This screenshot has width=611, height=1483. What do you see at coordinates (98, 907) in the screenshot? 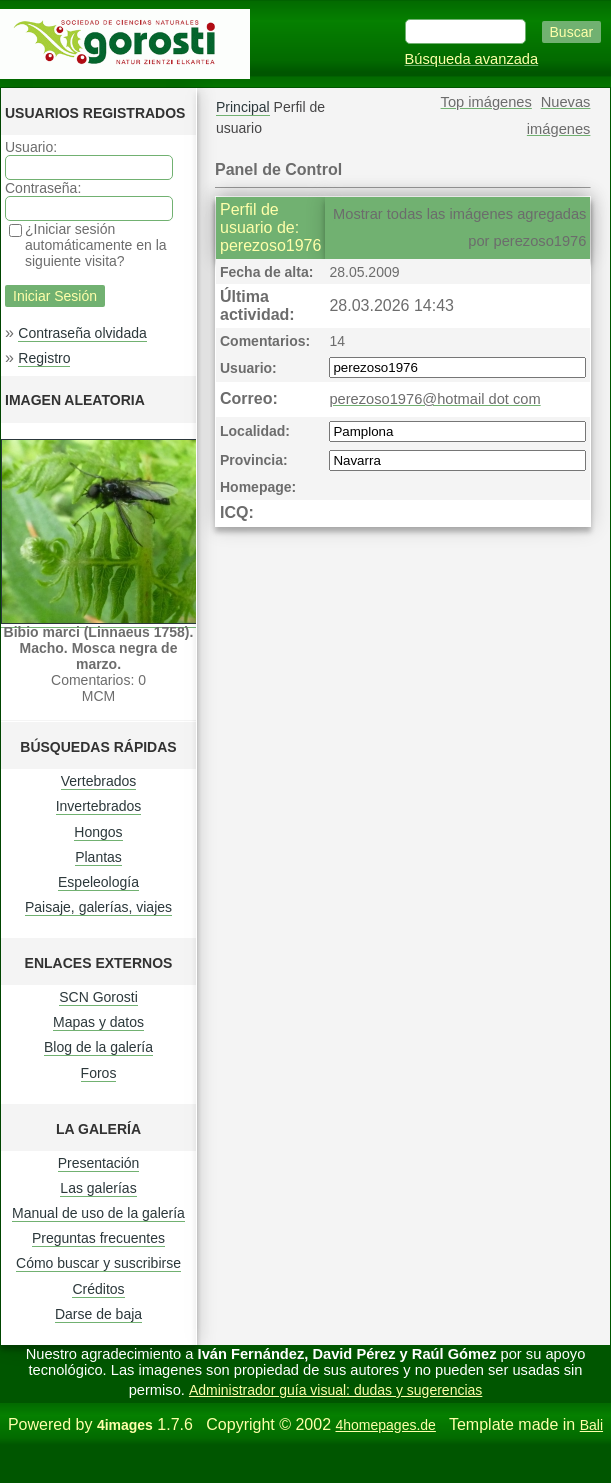
I see `Paisaje, galerías, viajes` at bounding box center [98, 907].